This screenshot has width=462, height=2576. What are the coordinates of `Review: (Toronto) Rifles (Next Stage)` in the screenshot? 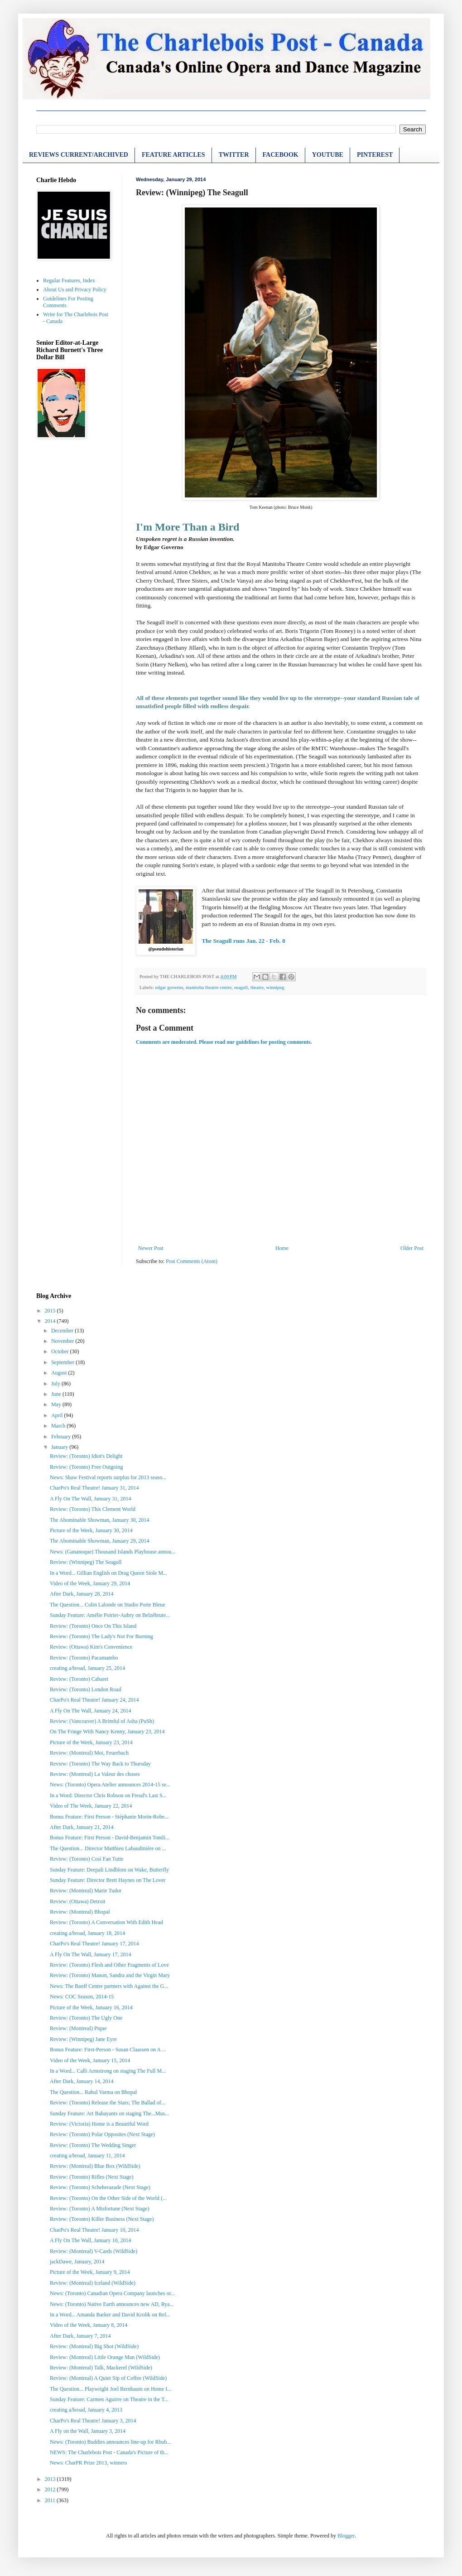 It's located at (91, 2177).